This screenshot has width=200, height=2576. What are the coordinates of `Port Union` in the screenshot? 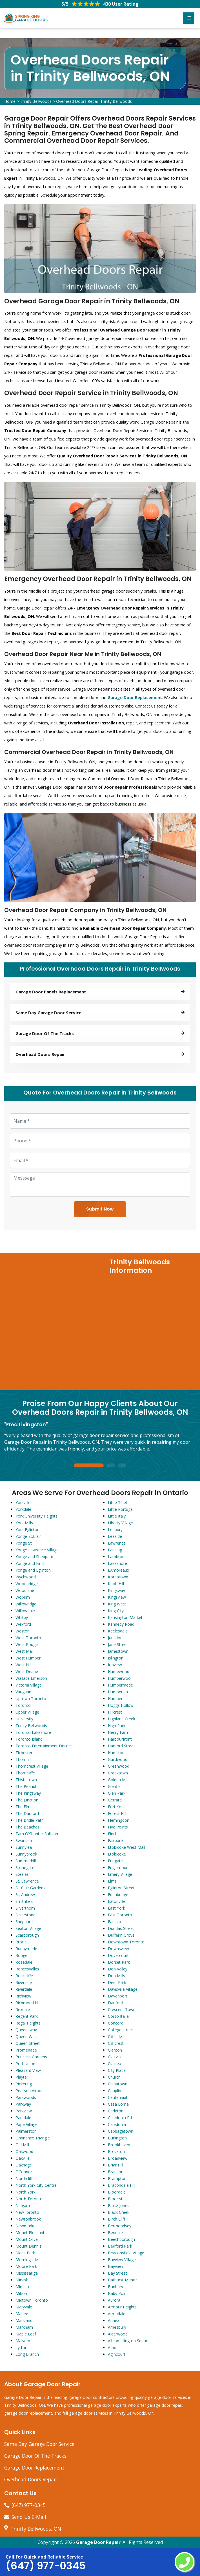 It's located at (25, 2063).